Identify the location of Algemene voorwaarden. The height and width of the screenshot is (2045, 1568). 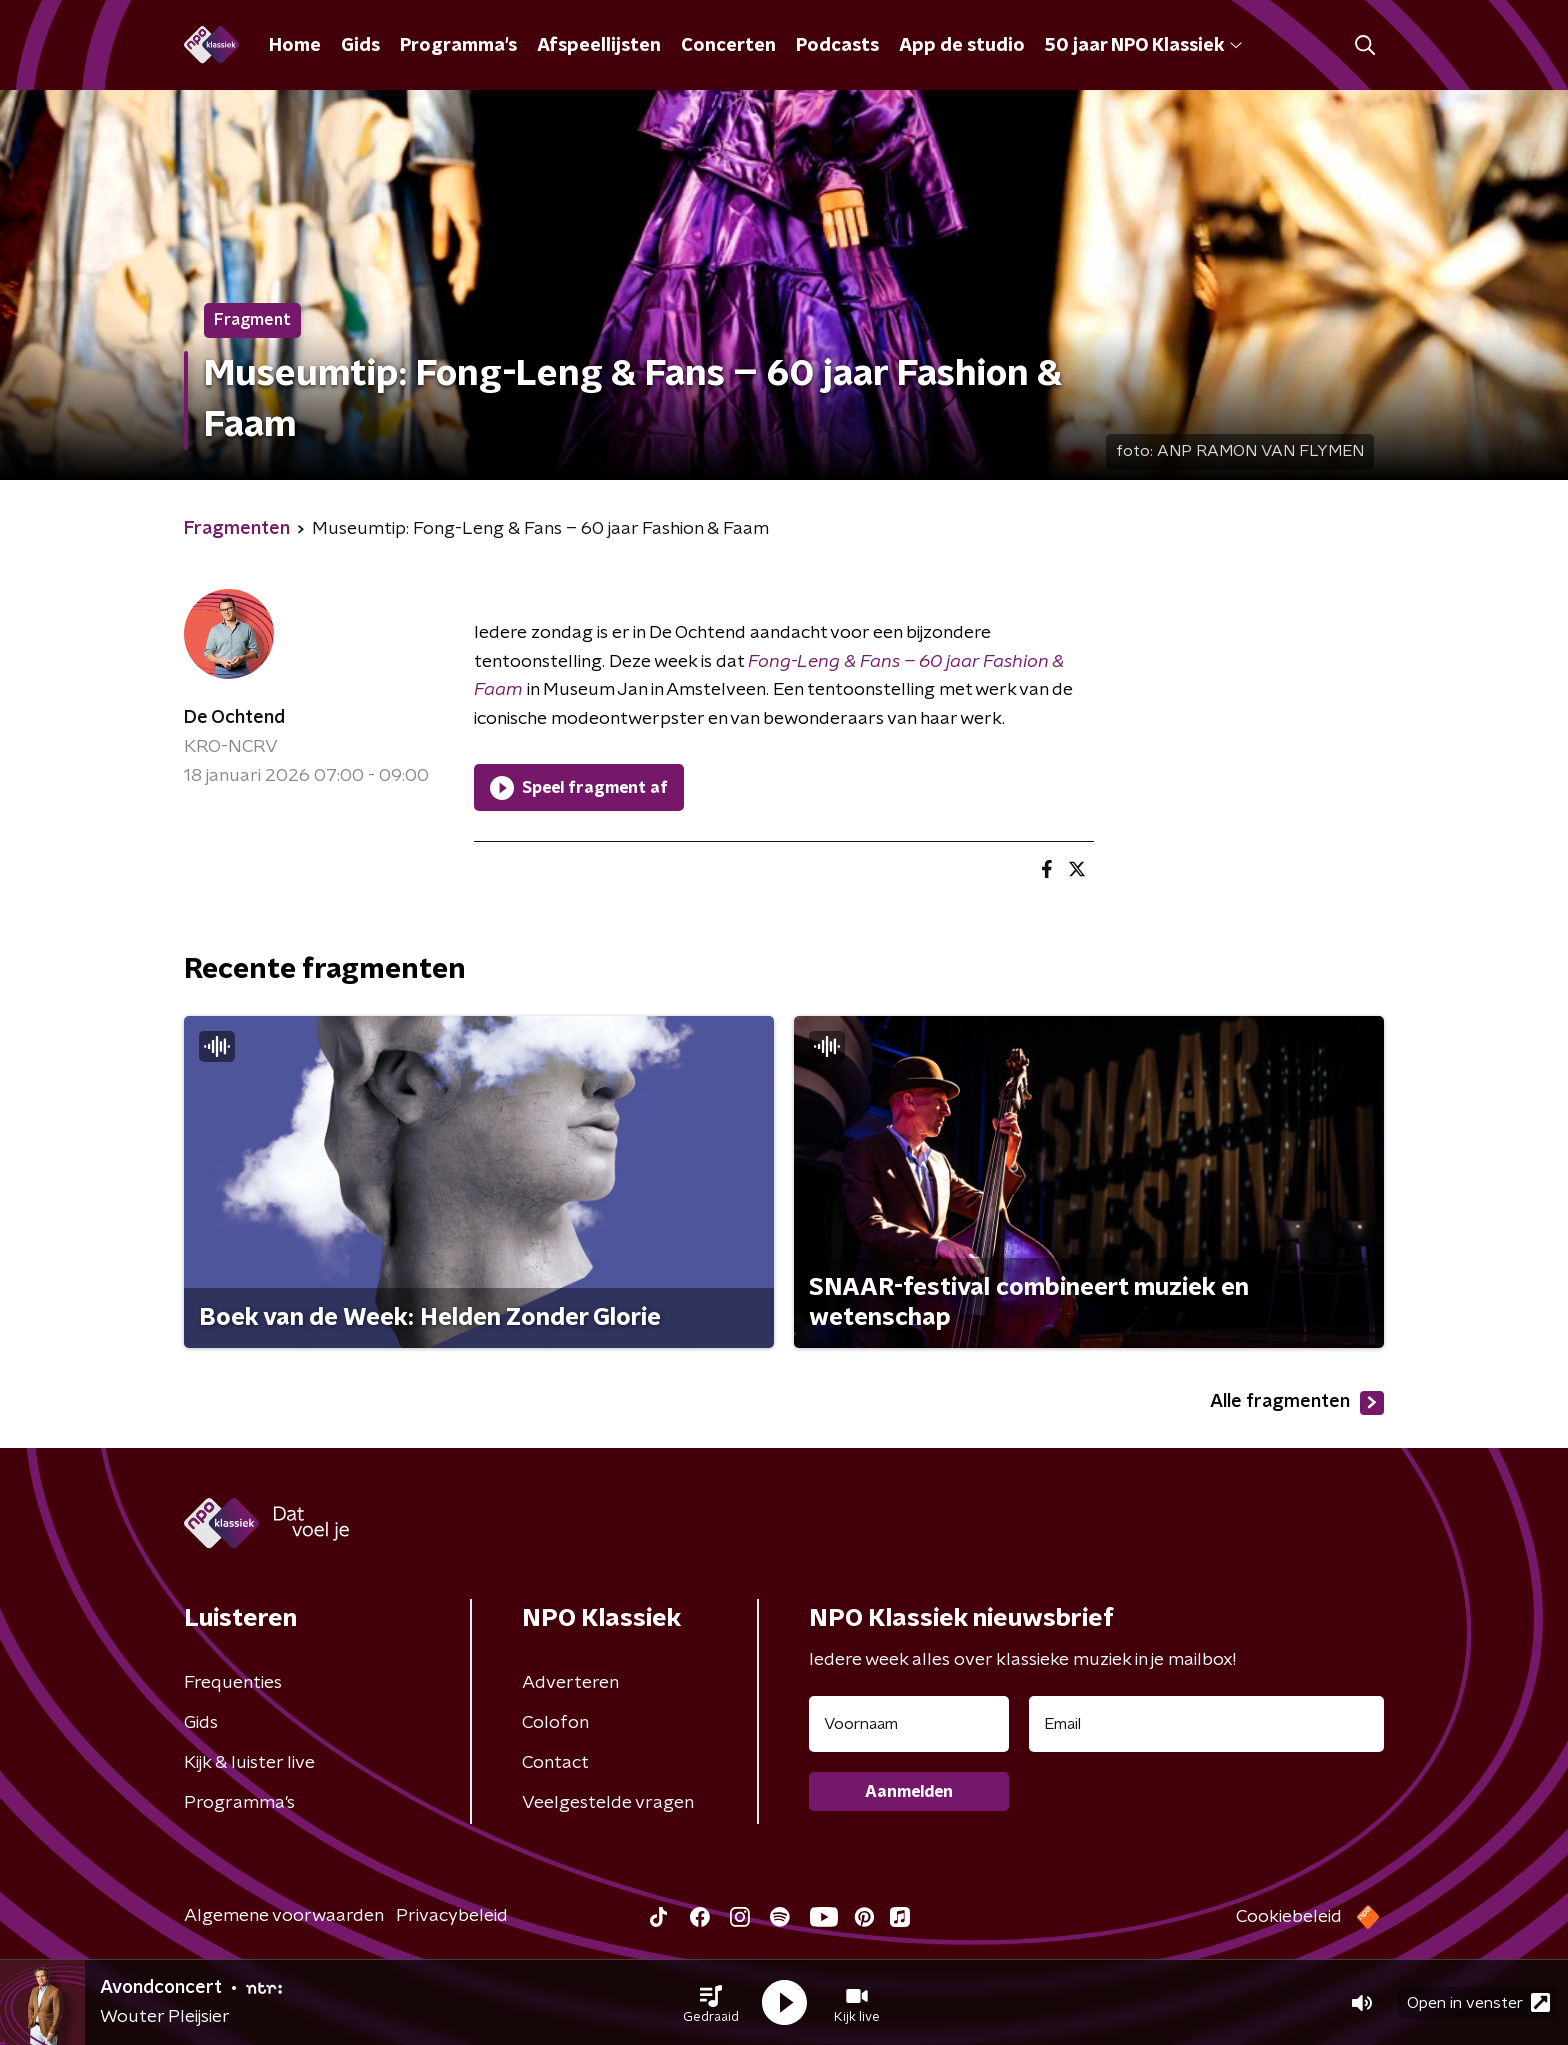
(284, 1916).